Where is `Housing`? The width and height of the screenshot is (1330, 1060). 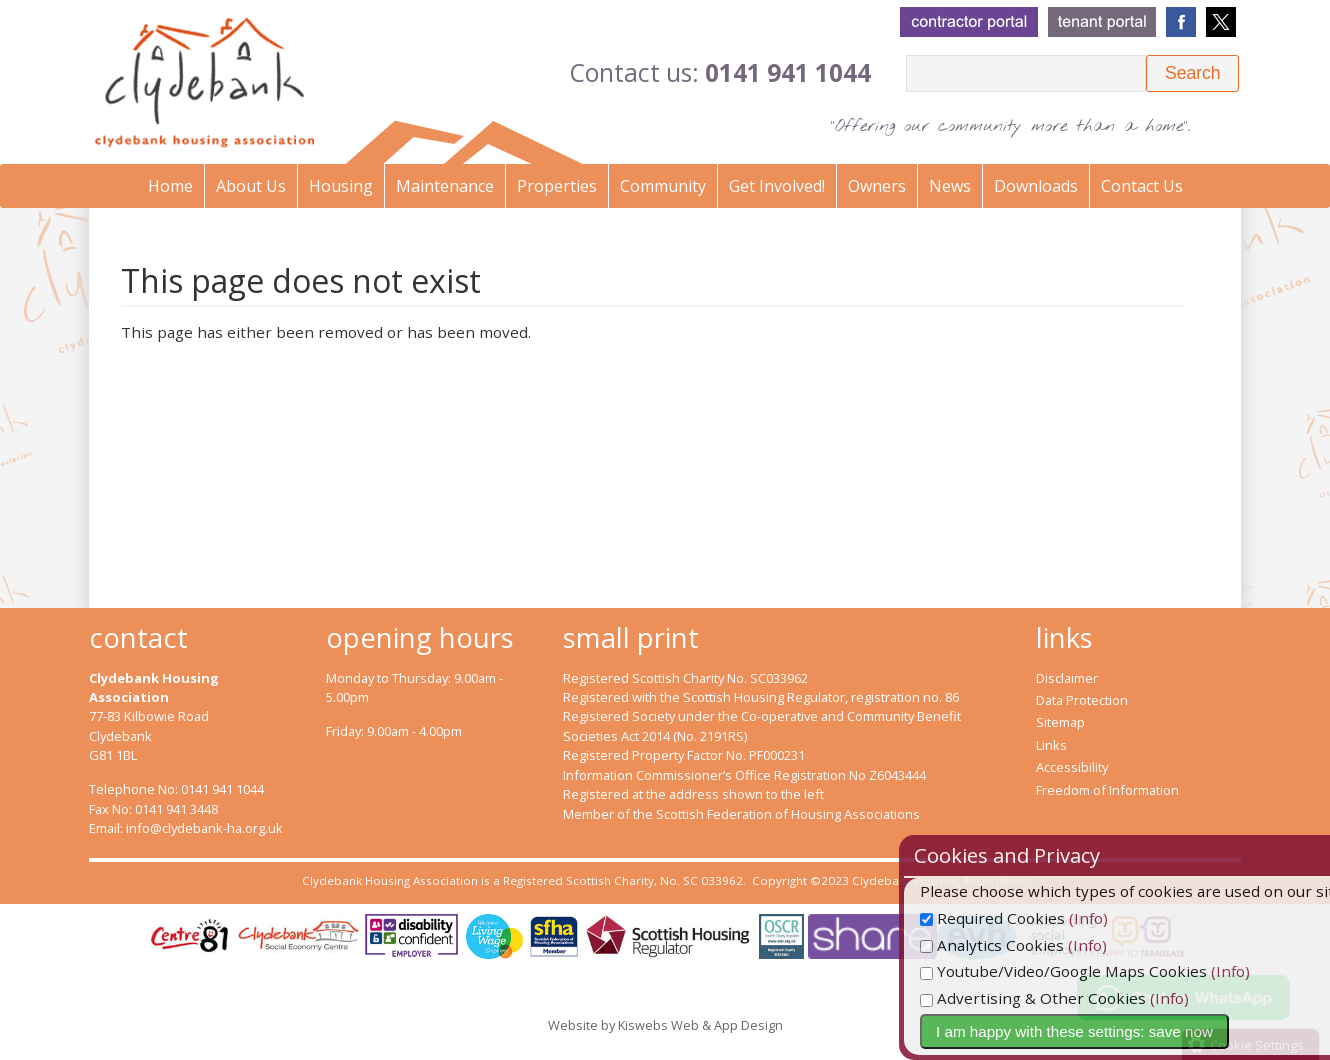 Housing is located at coordinates (341, 186).